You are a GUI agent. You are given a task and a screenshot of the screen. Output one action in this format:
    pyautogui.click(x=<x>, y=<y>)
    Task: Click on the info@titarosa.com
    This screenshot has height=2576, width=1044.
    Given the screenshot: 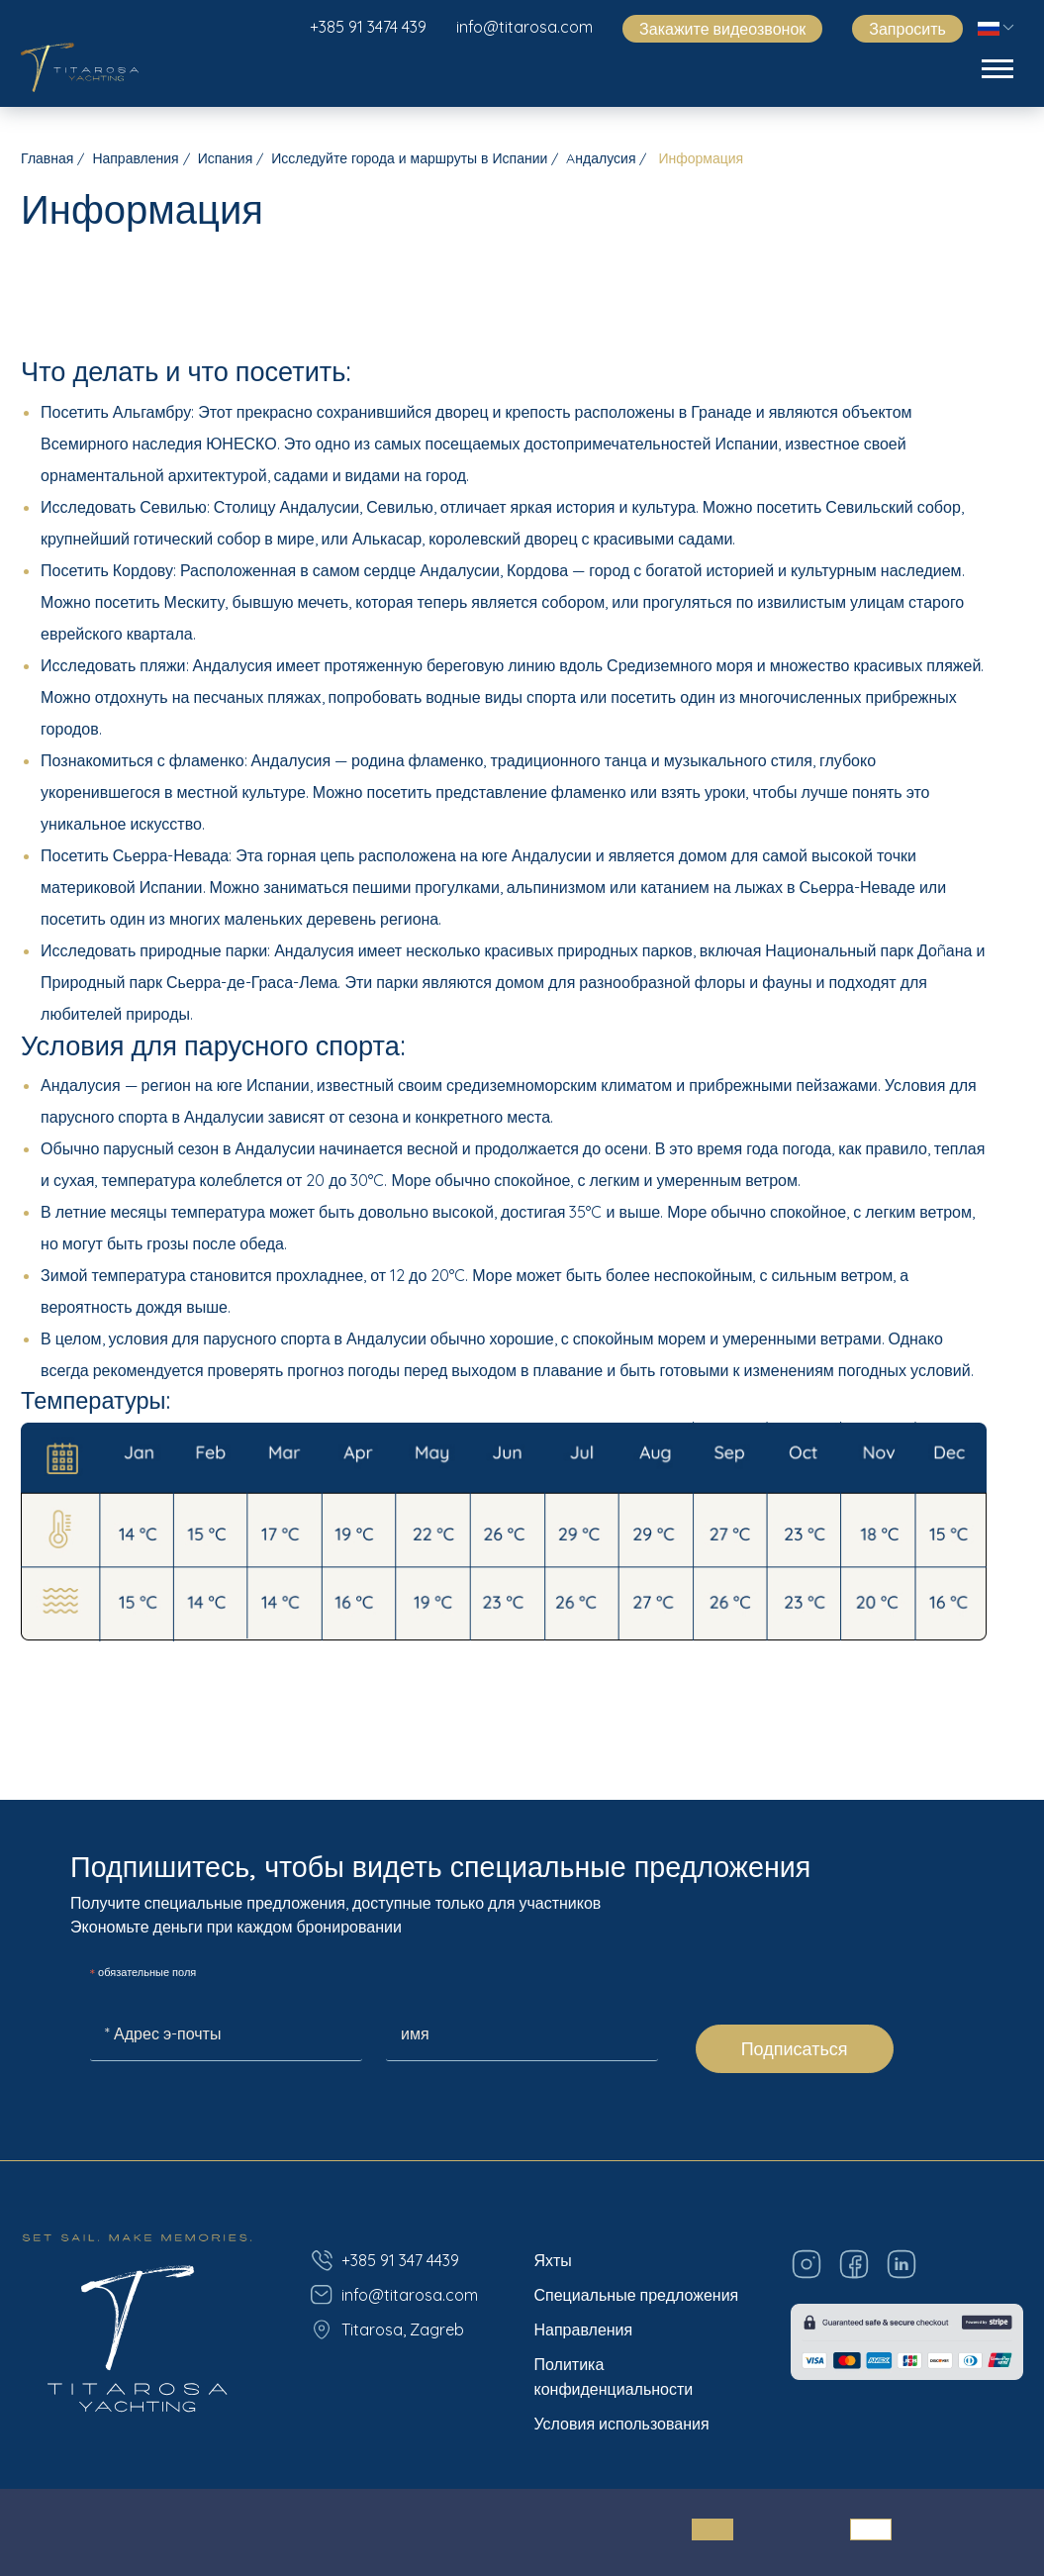 What is the action you would take?
    pyautogui.click(x=524, y=27)
    